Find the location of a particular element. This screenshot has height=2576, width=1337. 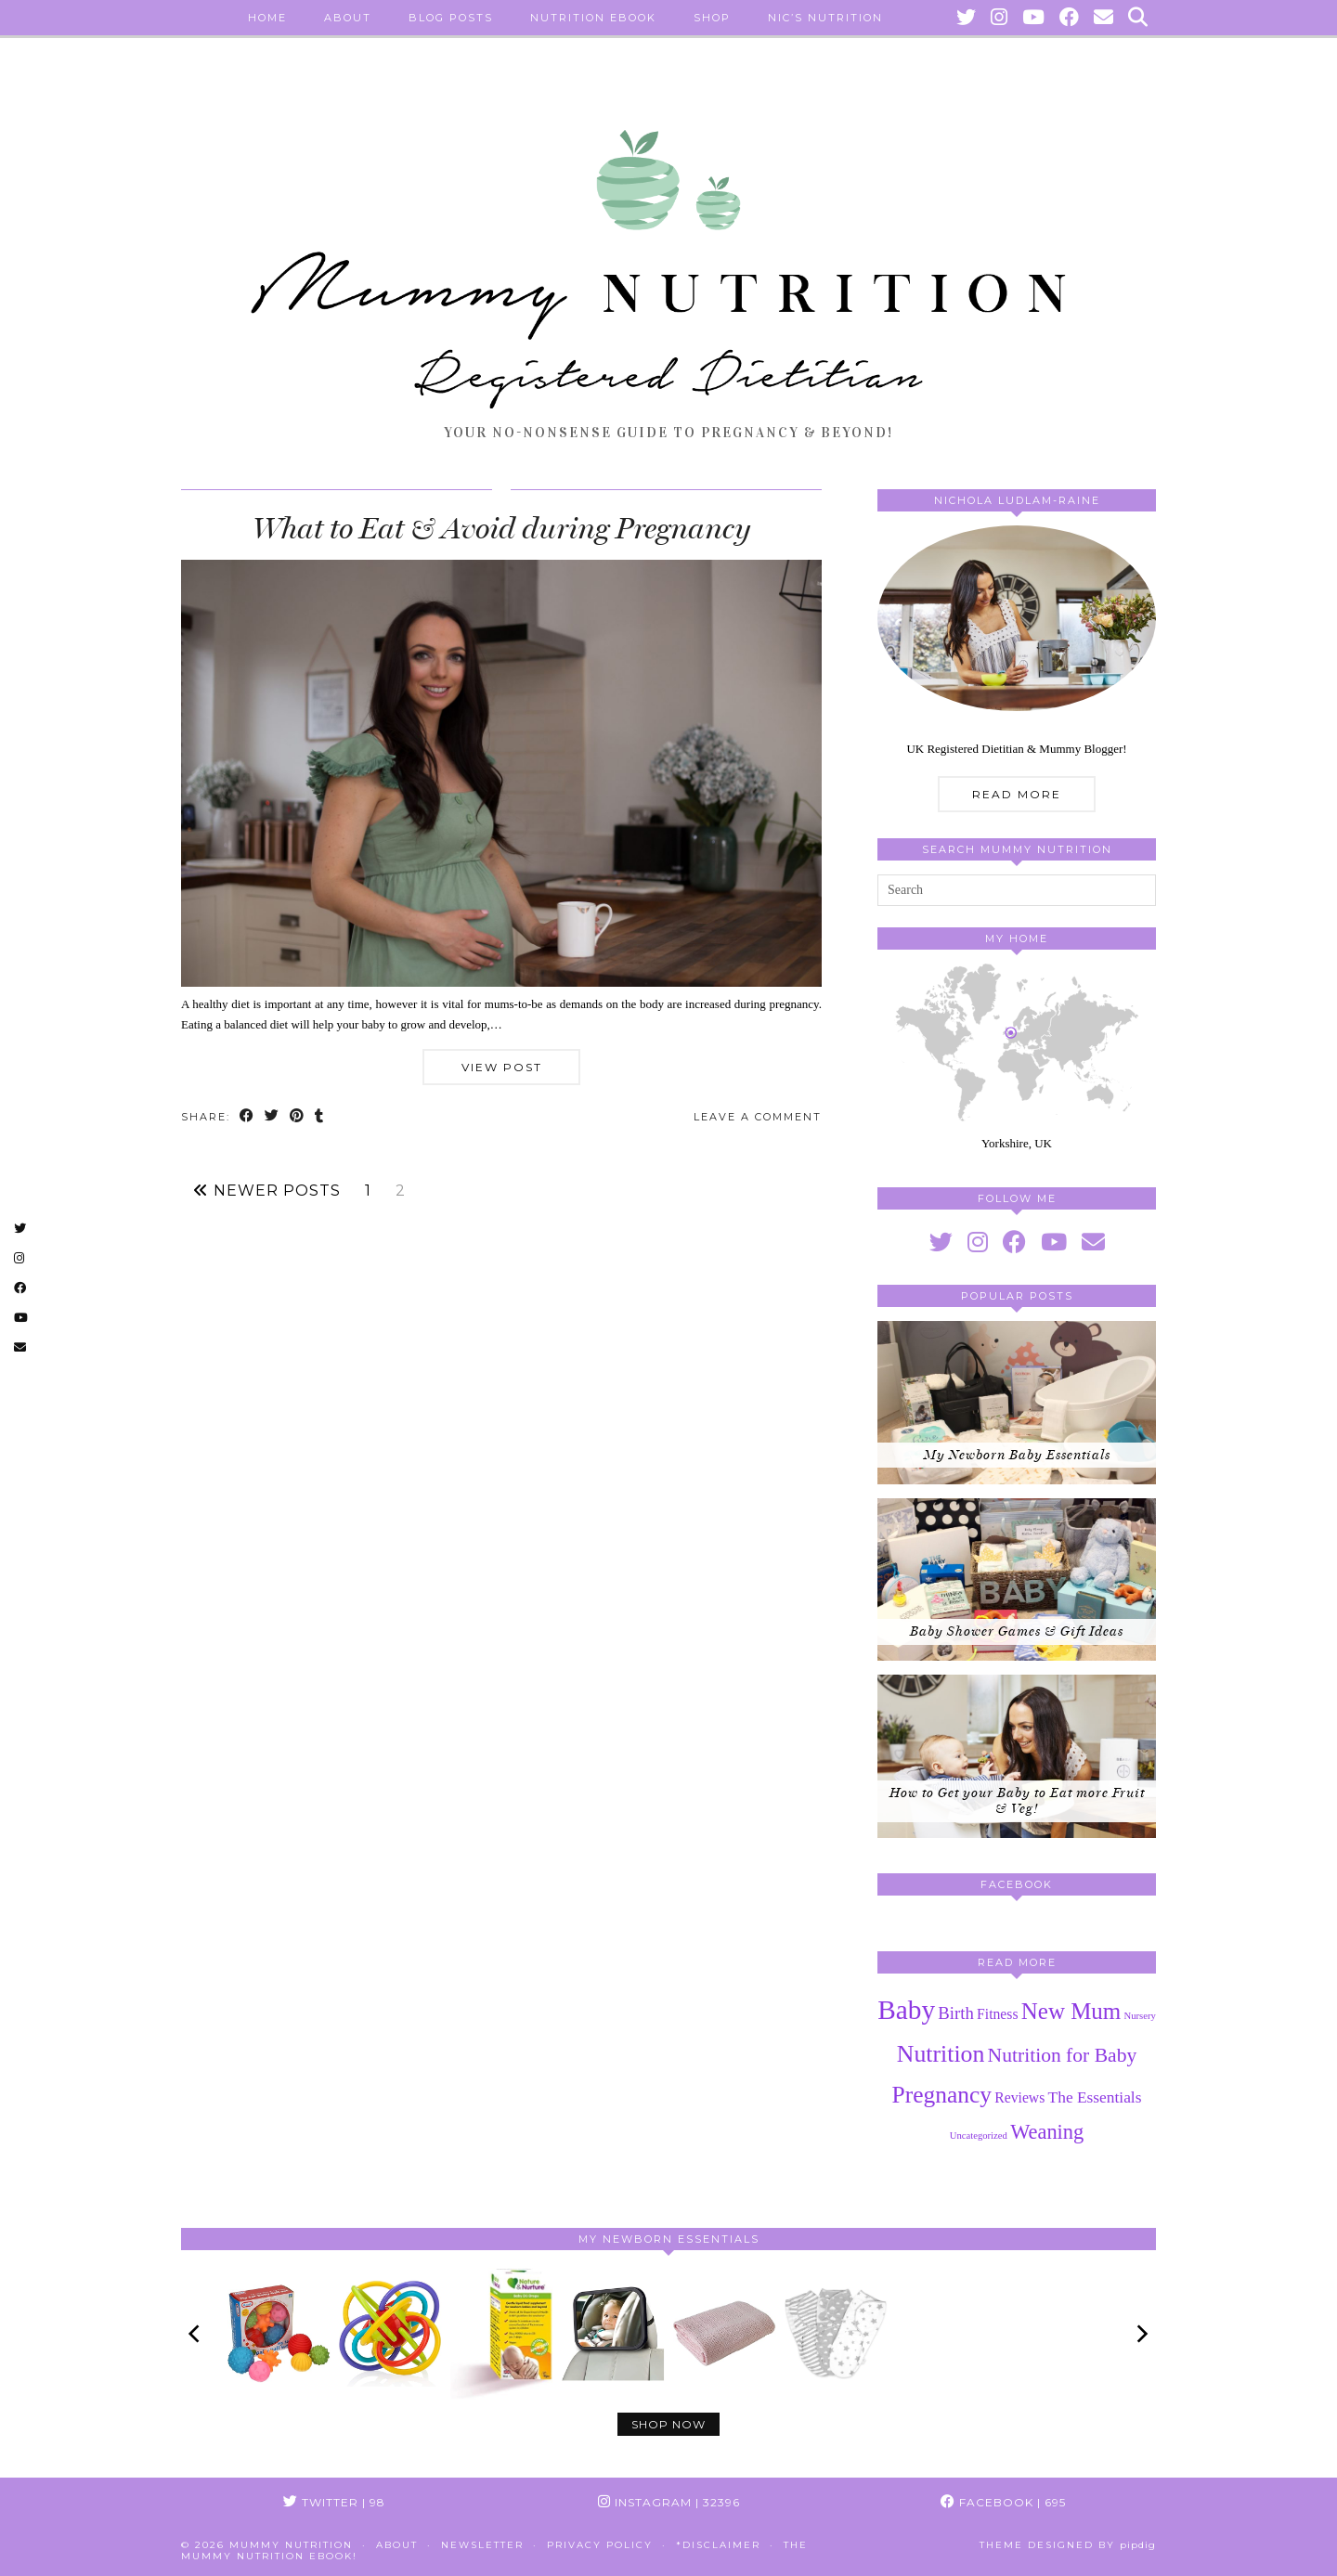

Nursery [Nursery (1 item)] is located at coordinates (1140, 2016).